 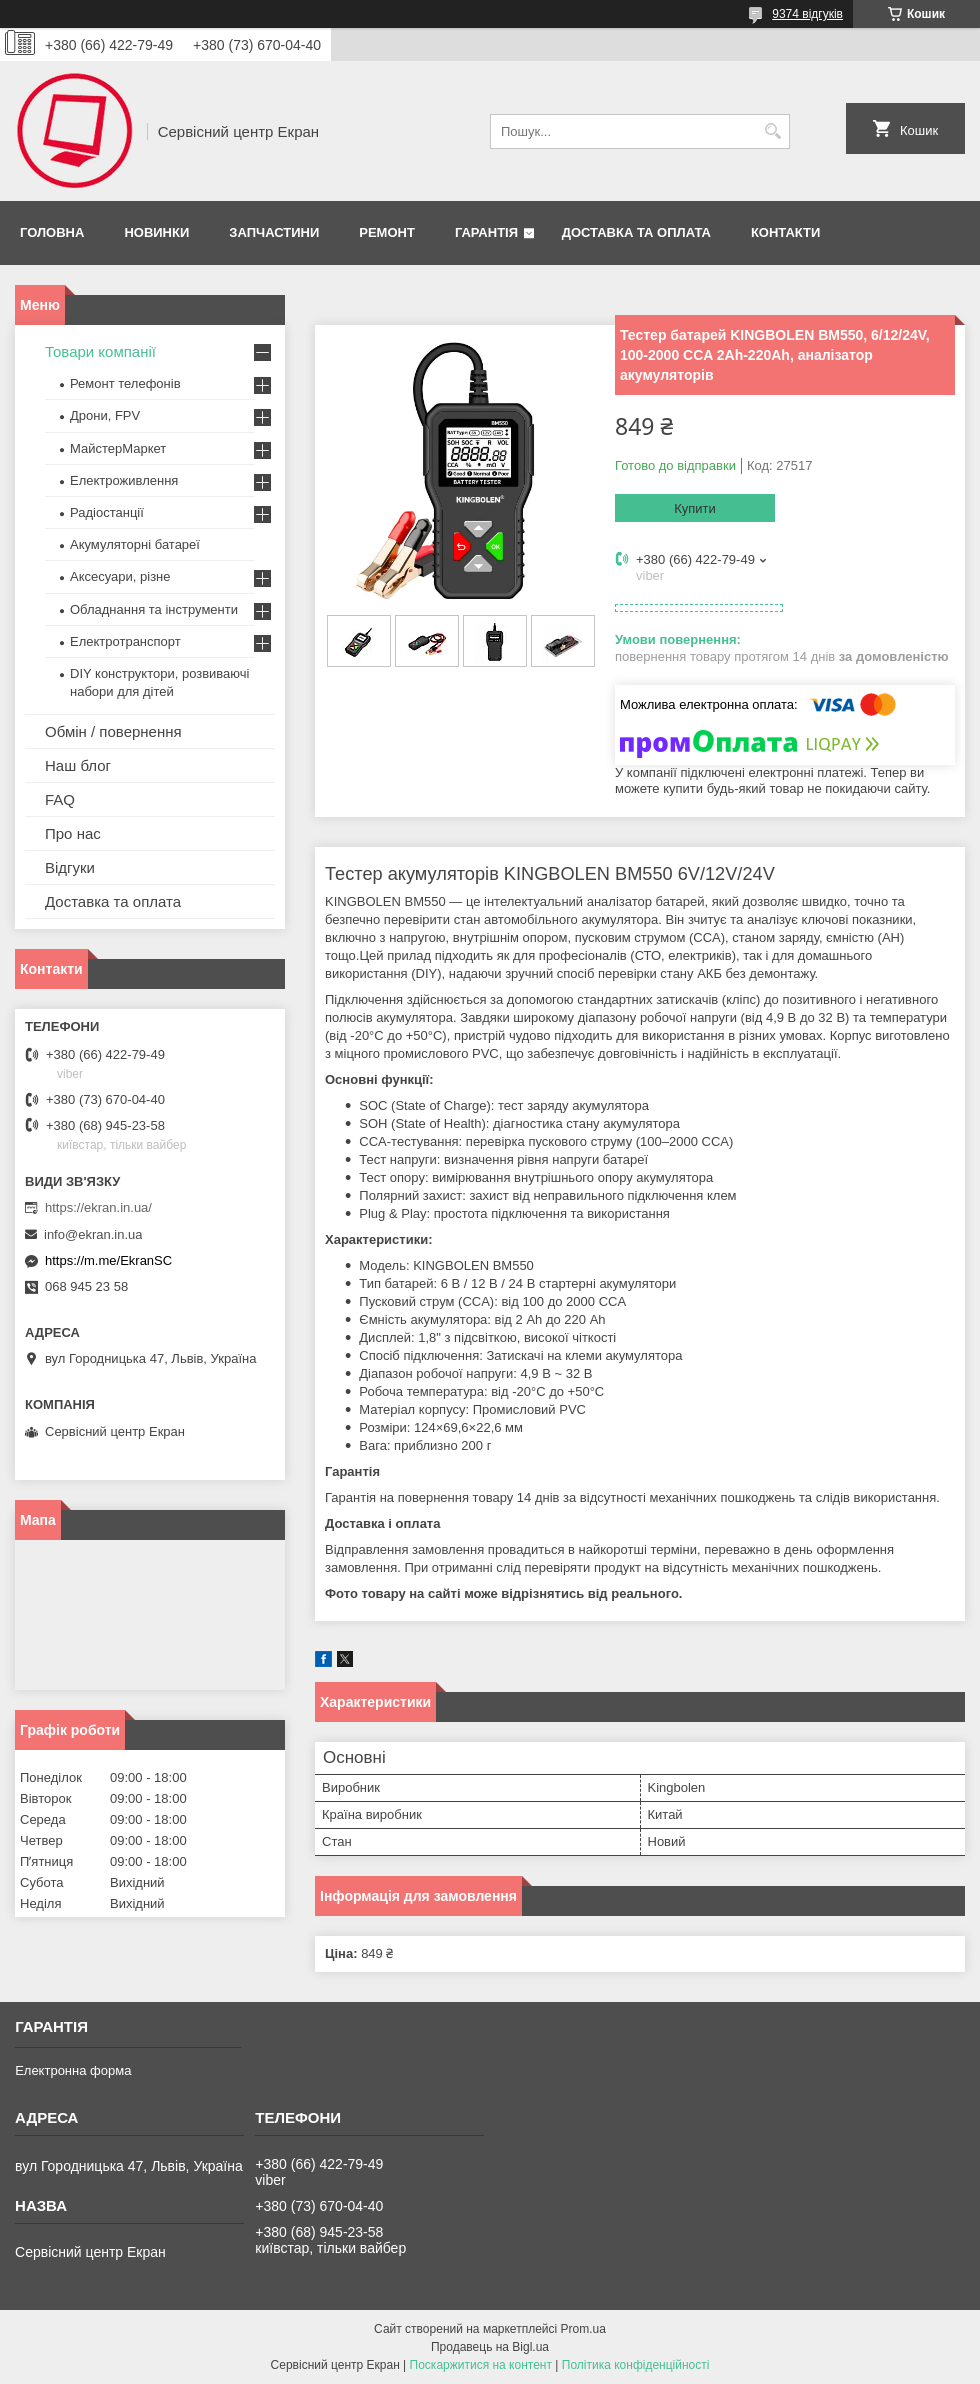 What do you see at coordinates (124, 480) in the screenshot?
I see `Електроживлення` at bounding box center [124, 480].